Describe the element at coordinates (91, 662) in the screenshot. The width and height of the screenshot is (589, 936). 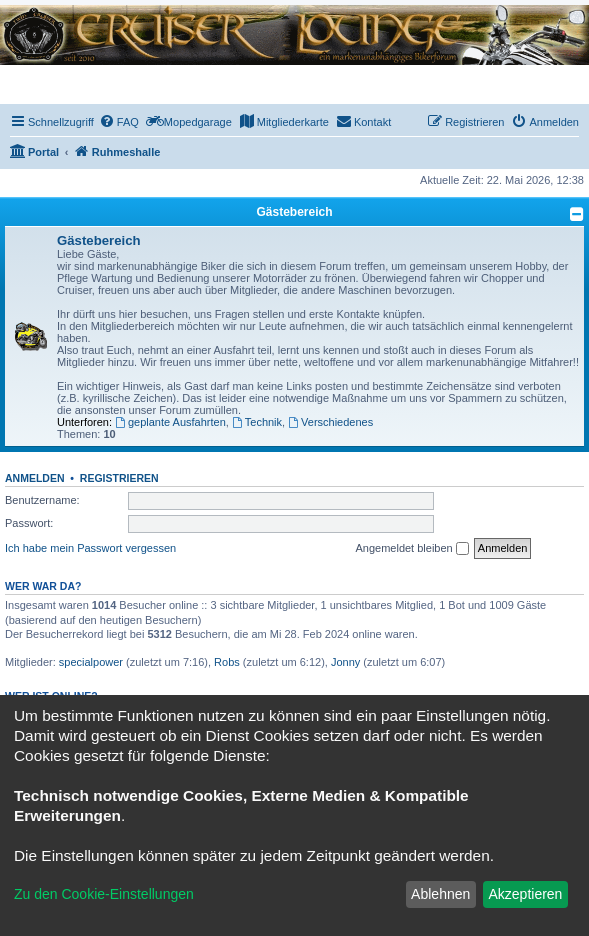
I see `specialpower` at that location.